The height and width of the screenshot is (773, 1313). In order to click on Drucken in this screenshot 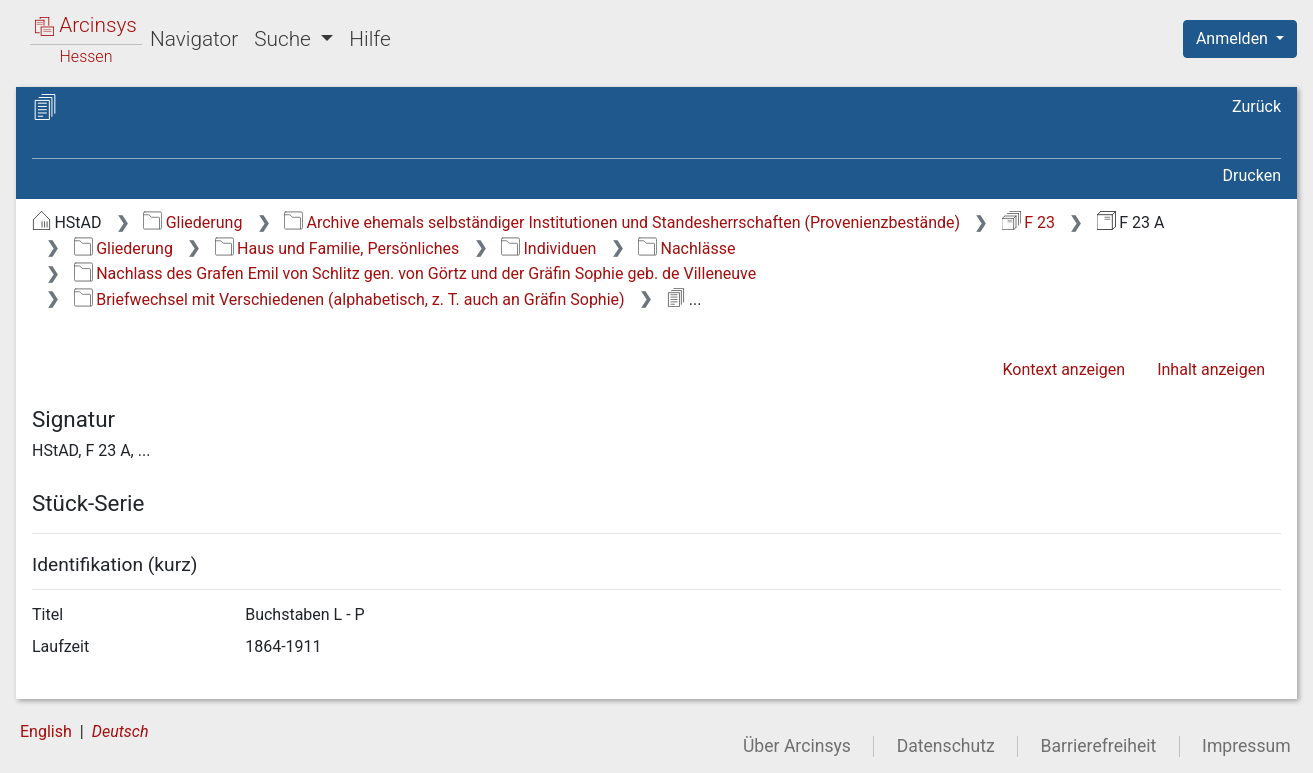, I will do `click(1252, 175)`.